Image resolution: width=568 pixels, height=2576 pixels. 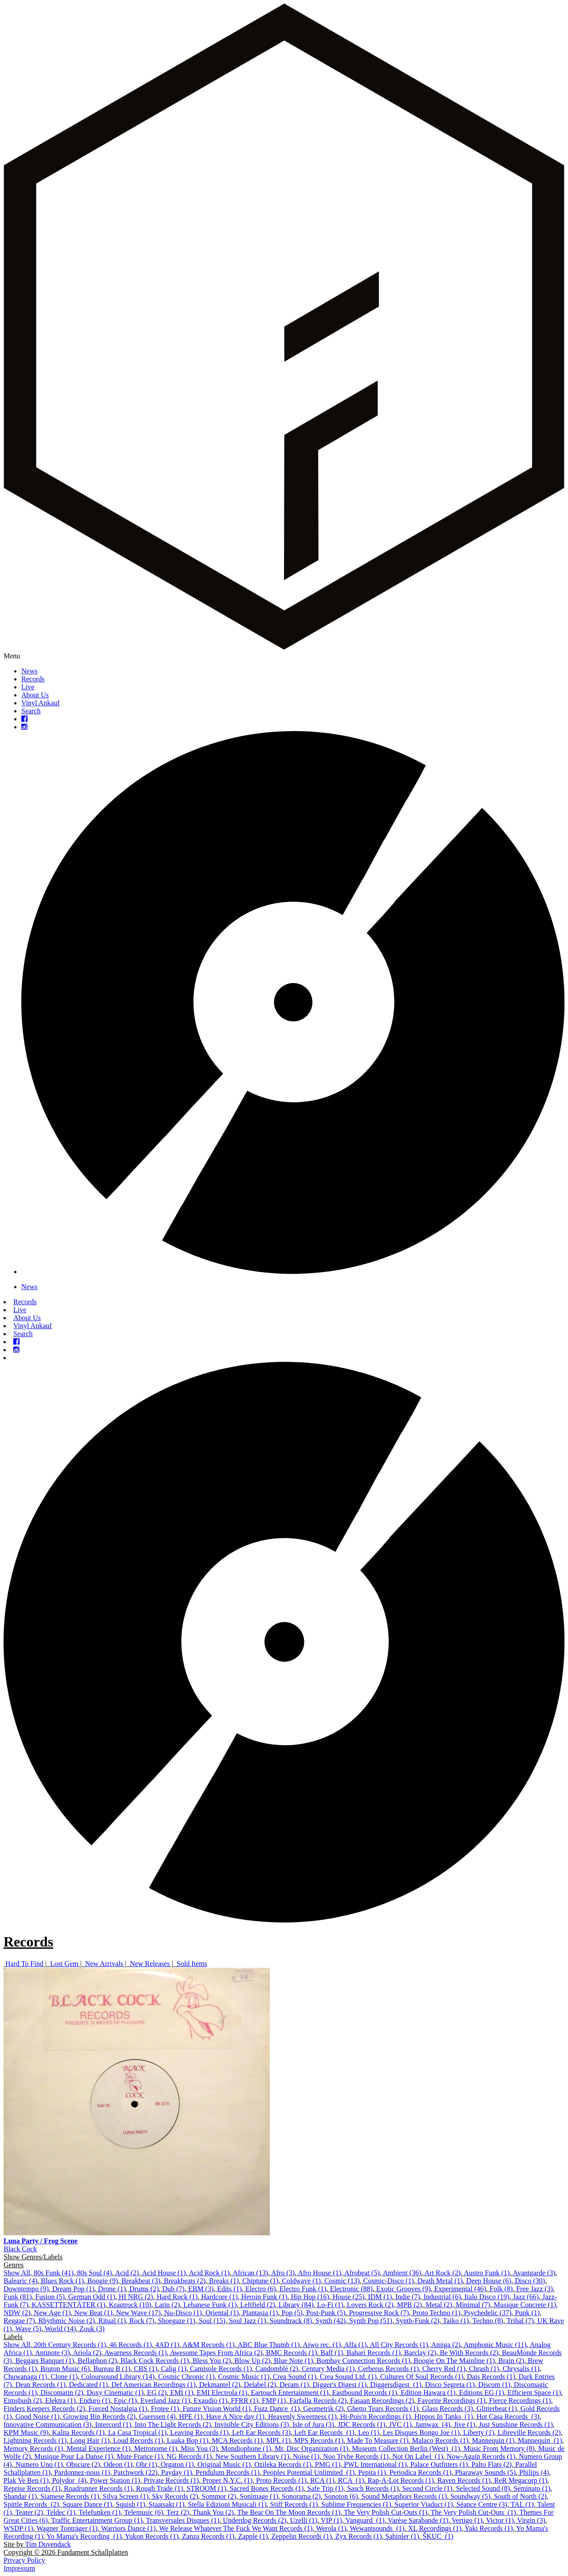 I want to click on Blue Note (1), so click(x=293, y=2360).